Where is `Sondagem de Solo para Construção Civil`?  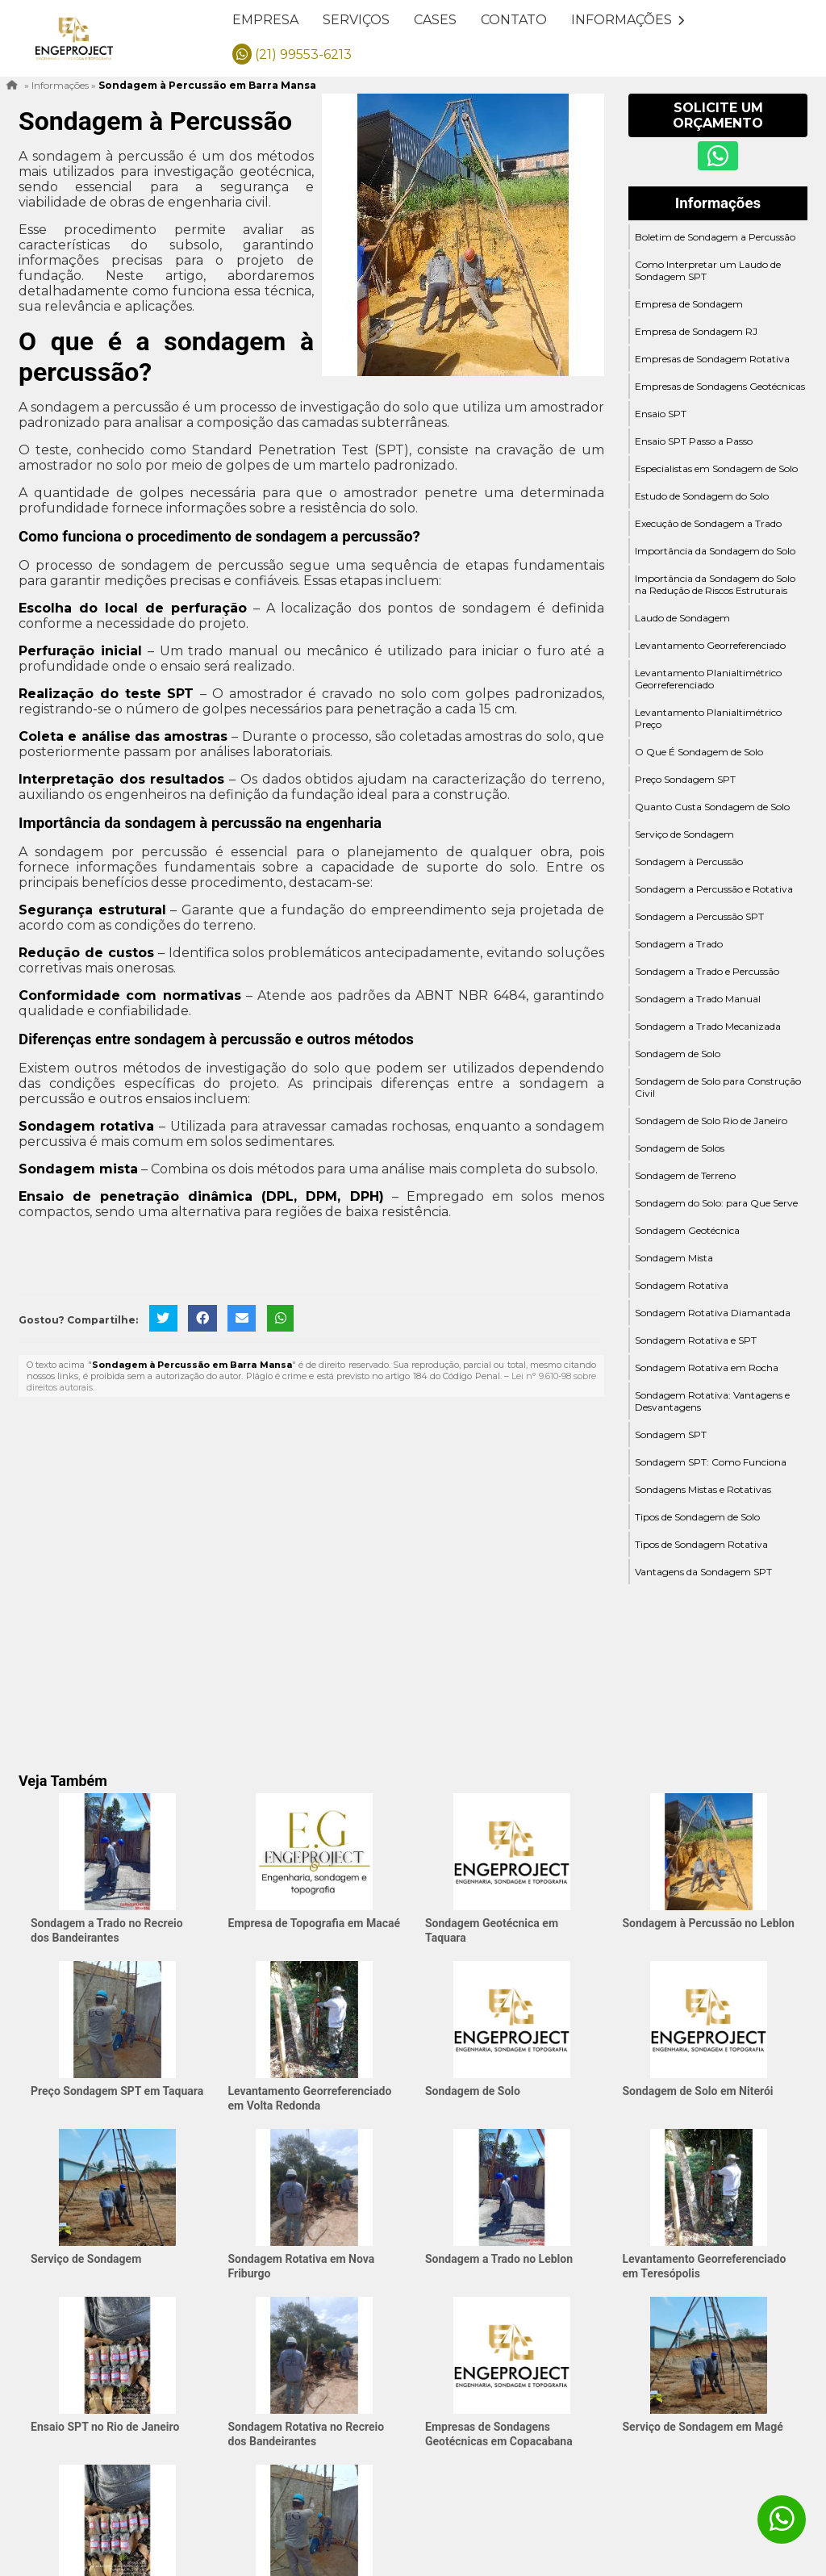
Sondagem de Solo para Construção Civil is located at coordinates (718, 1087).